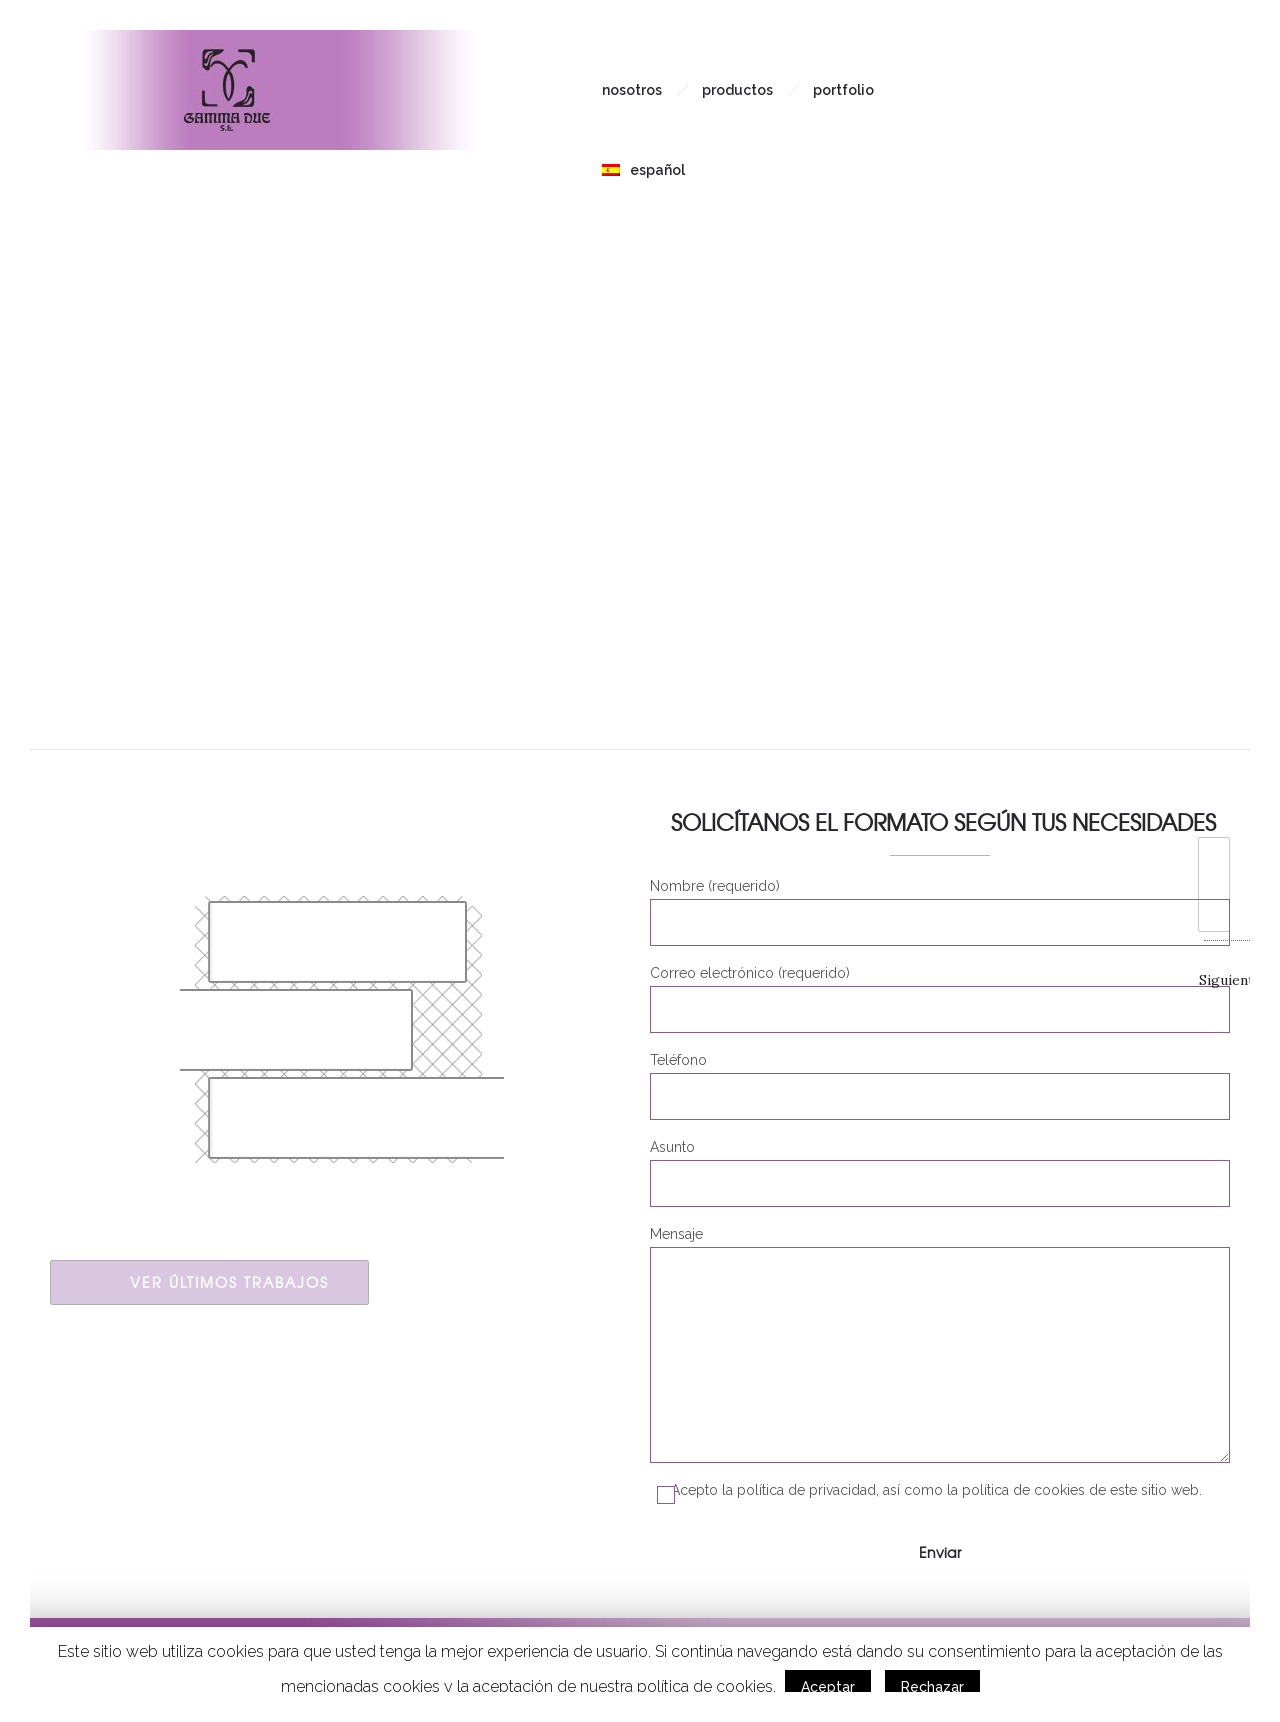 The height and width of the screenshot is (1722, 1280). I want to click on Productos, so click(737, 90).